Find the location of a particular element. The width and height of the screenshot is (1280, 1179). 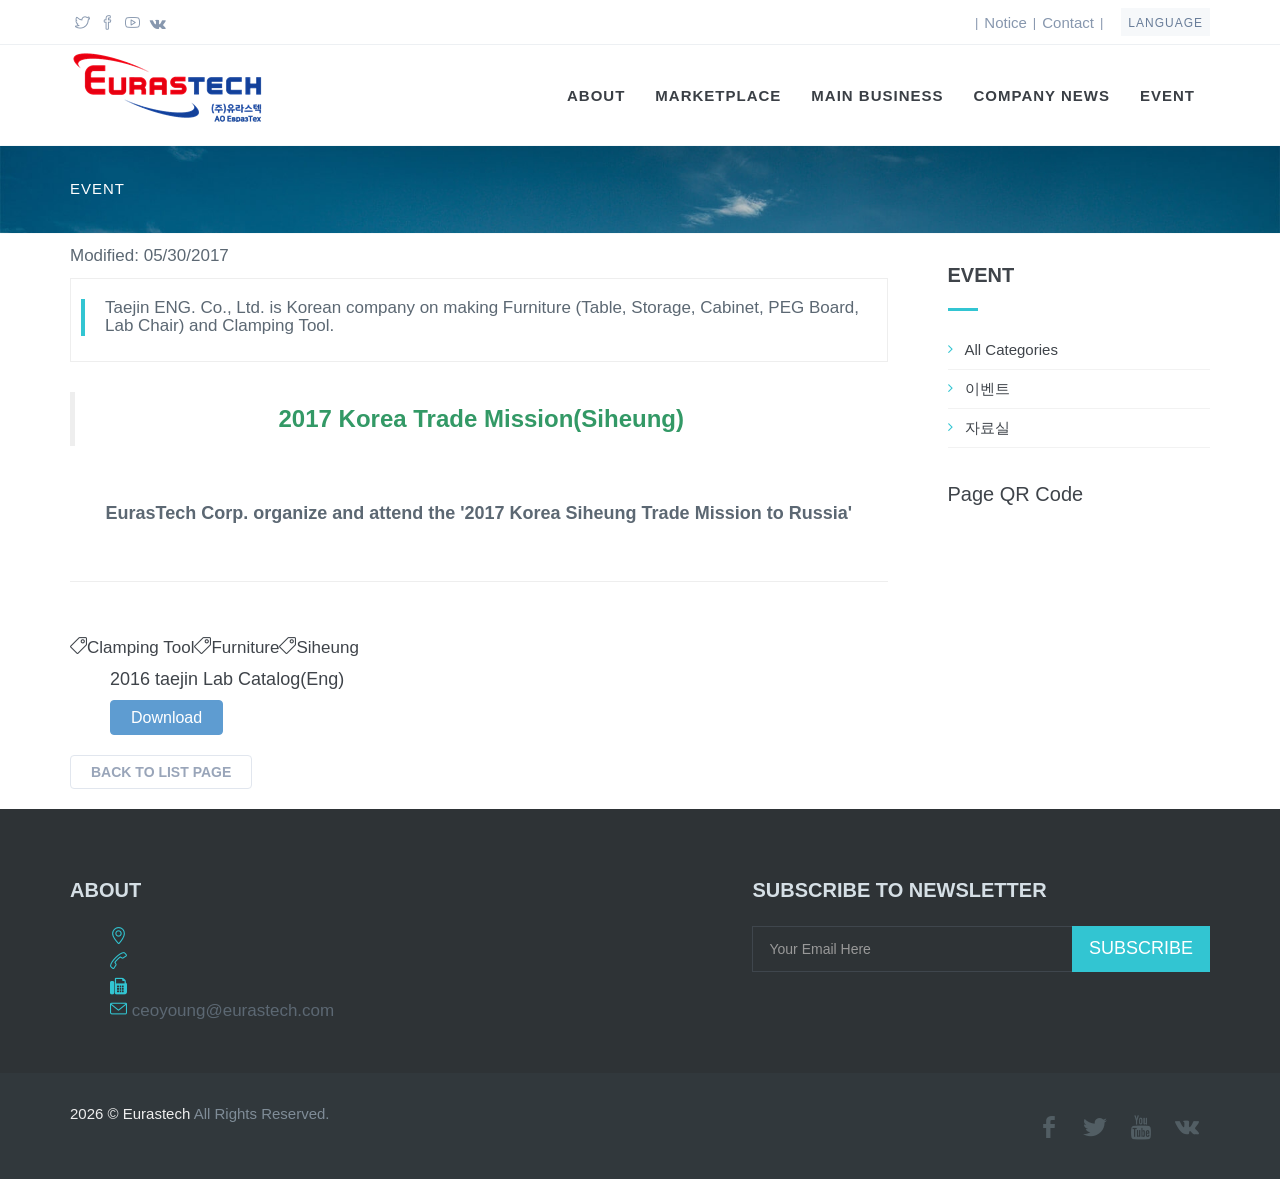

Subscribe is located at coordinates (1141, 948).